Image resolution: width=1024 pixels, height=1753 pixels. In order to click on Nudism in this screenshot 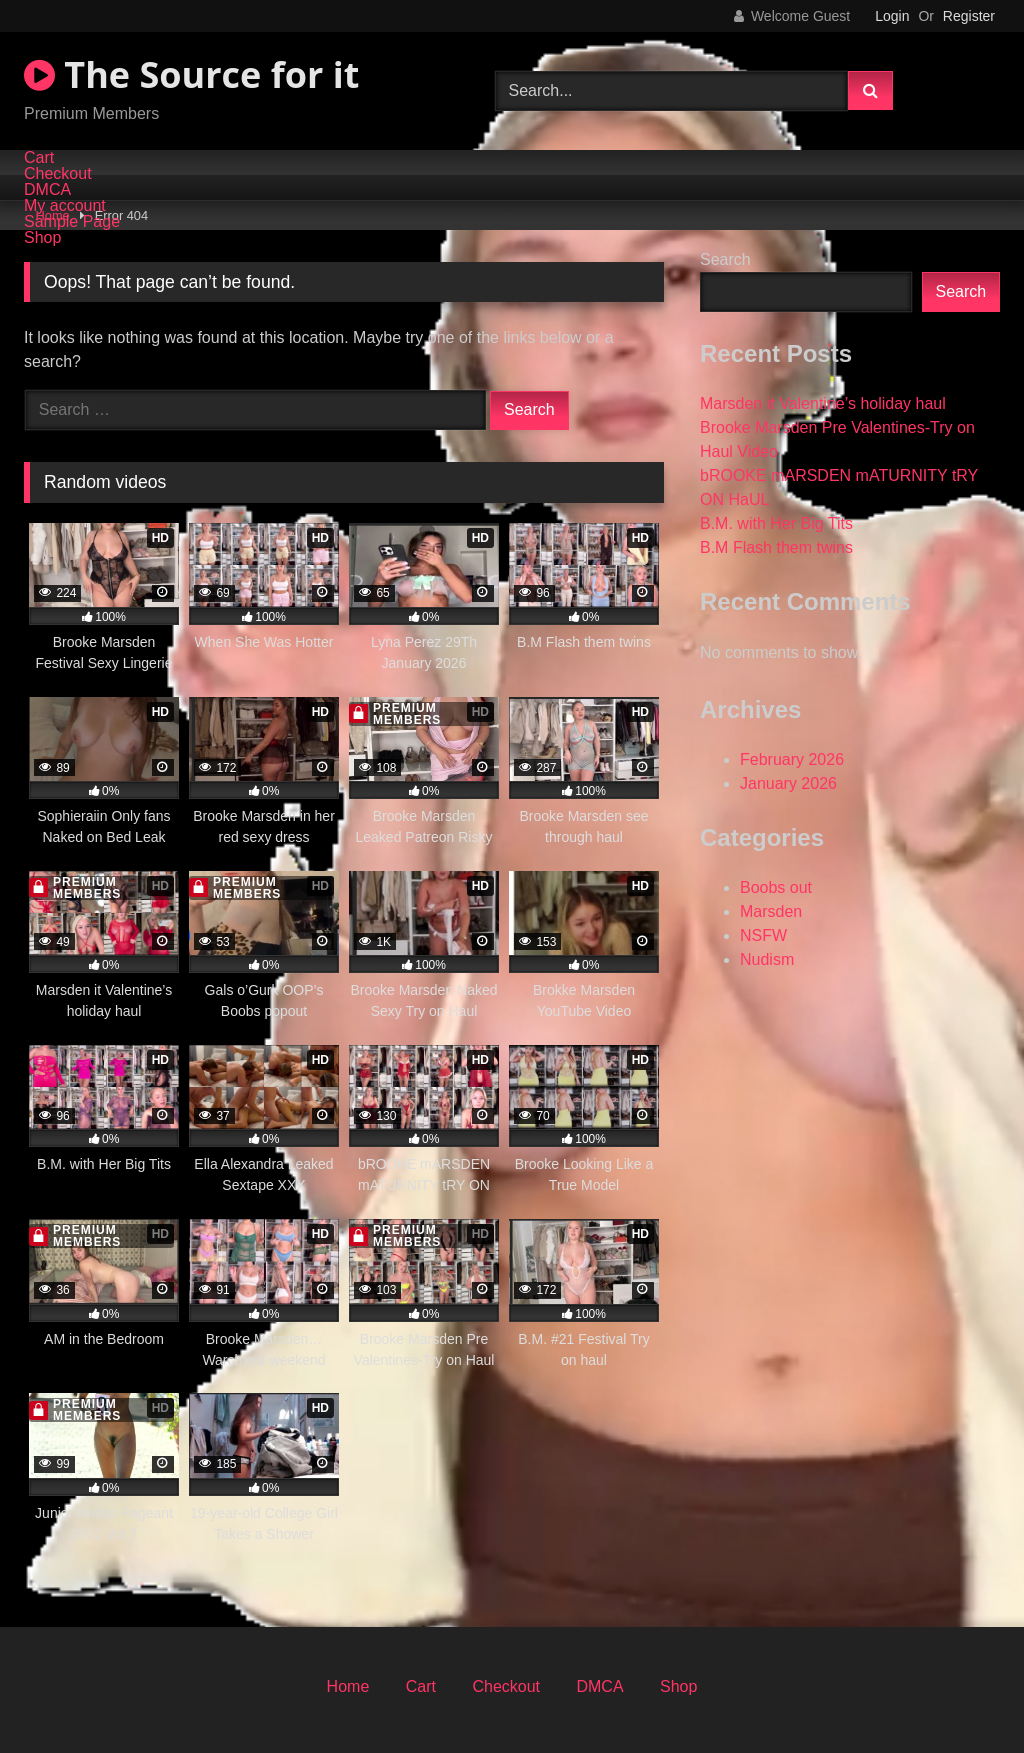, I will do `click(767, 959)`.